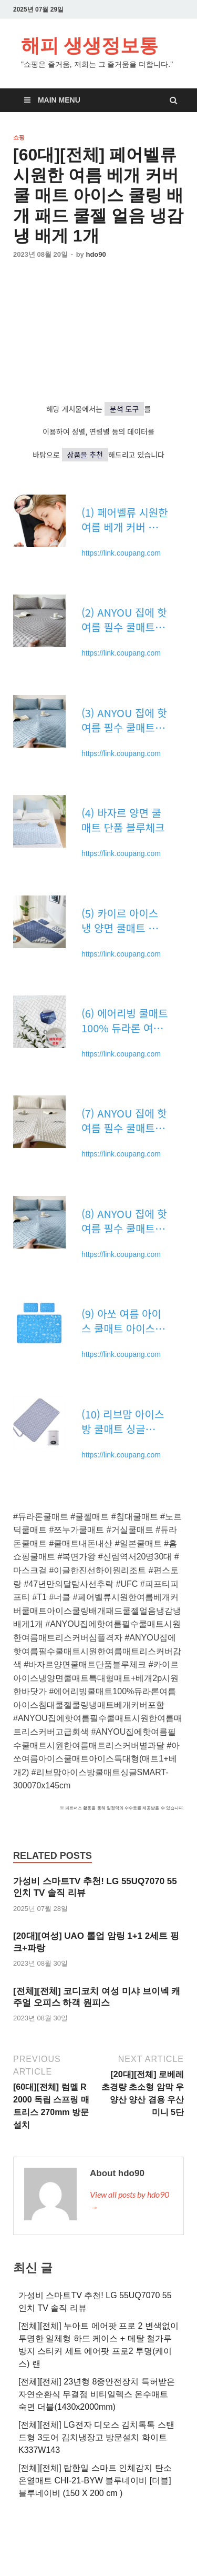 The image size is (197, 2576). I want to click on 쇼핑, so click(19, 137).